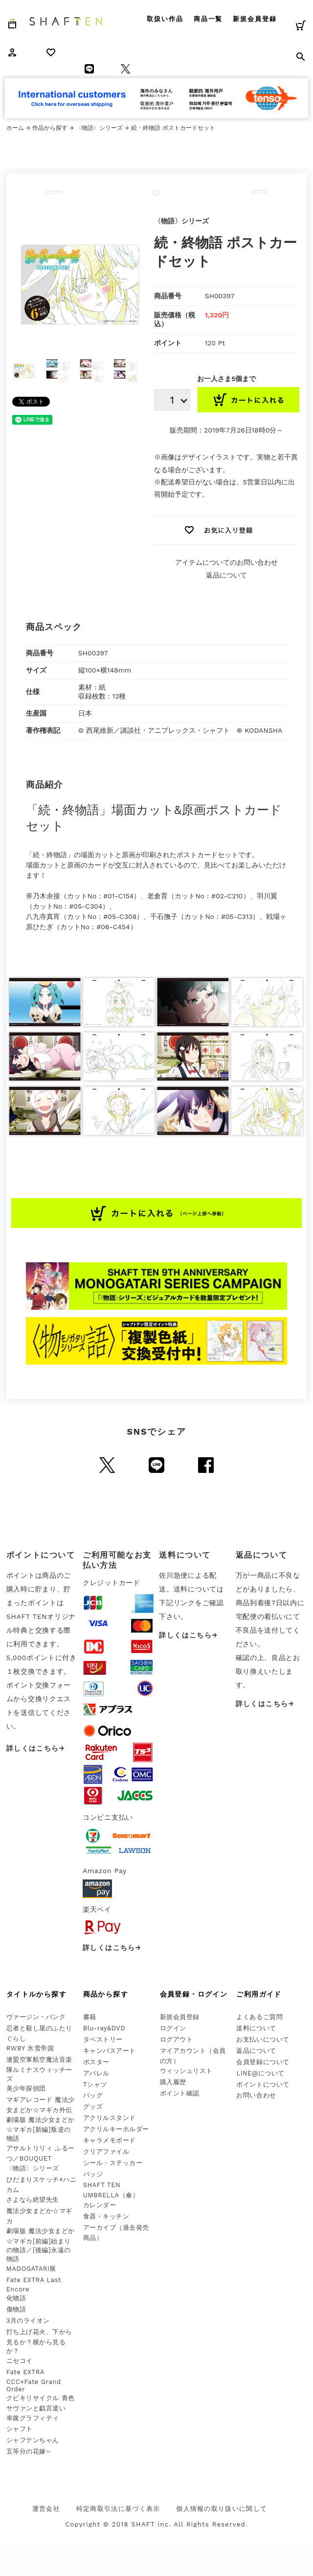 The image size is (313, 2576). I want to click on 劇場版 魔法少女まどか☆マギカ[前編]始まりの物語／[後編]永遠の物語, so click(40, 2245).